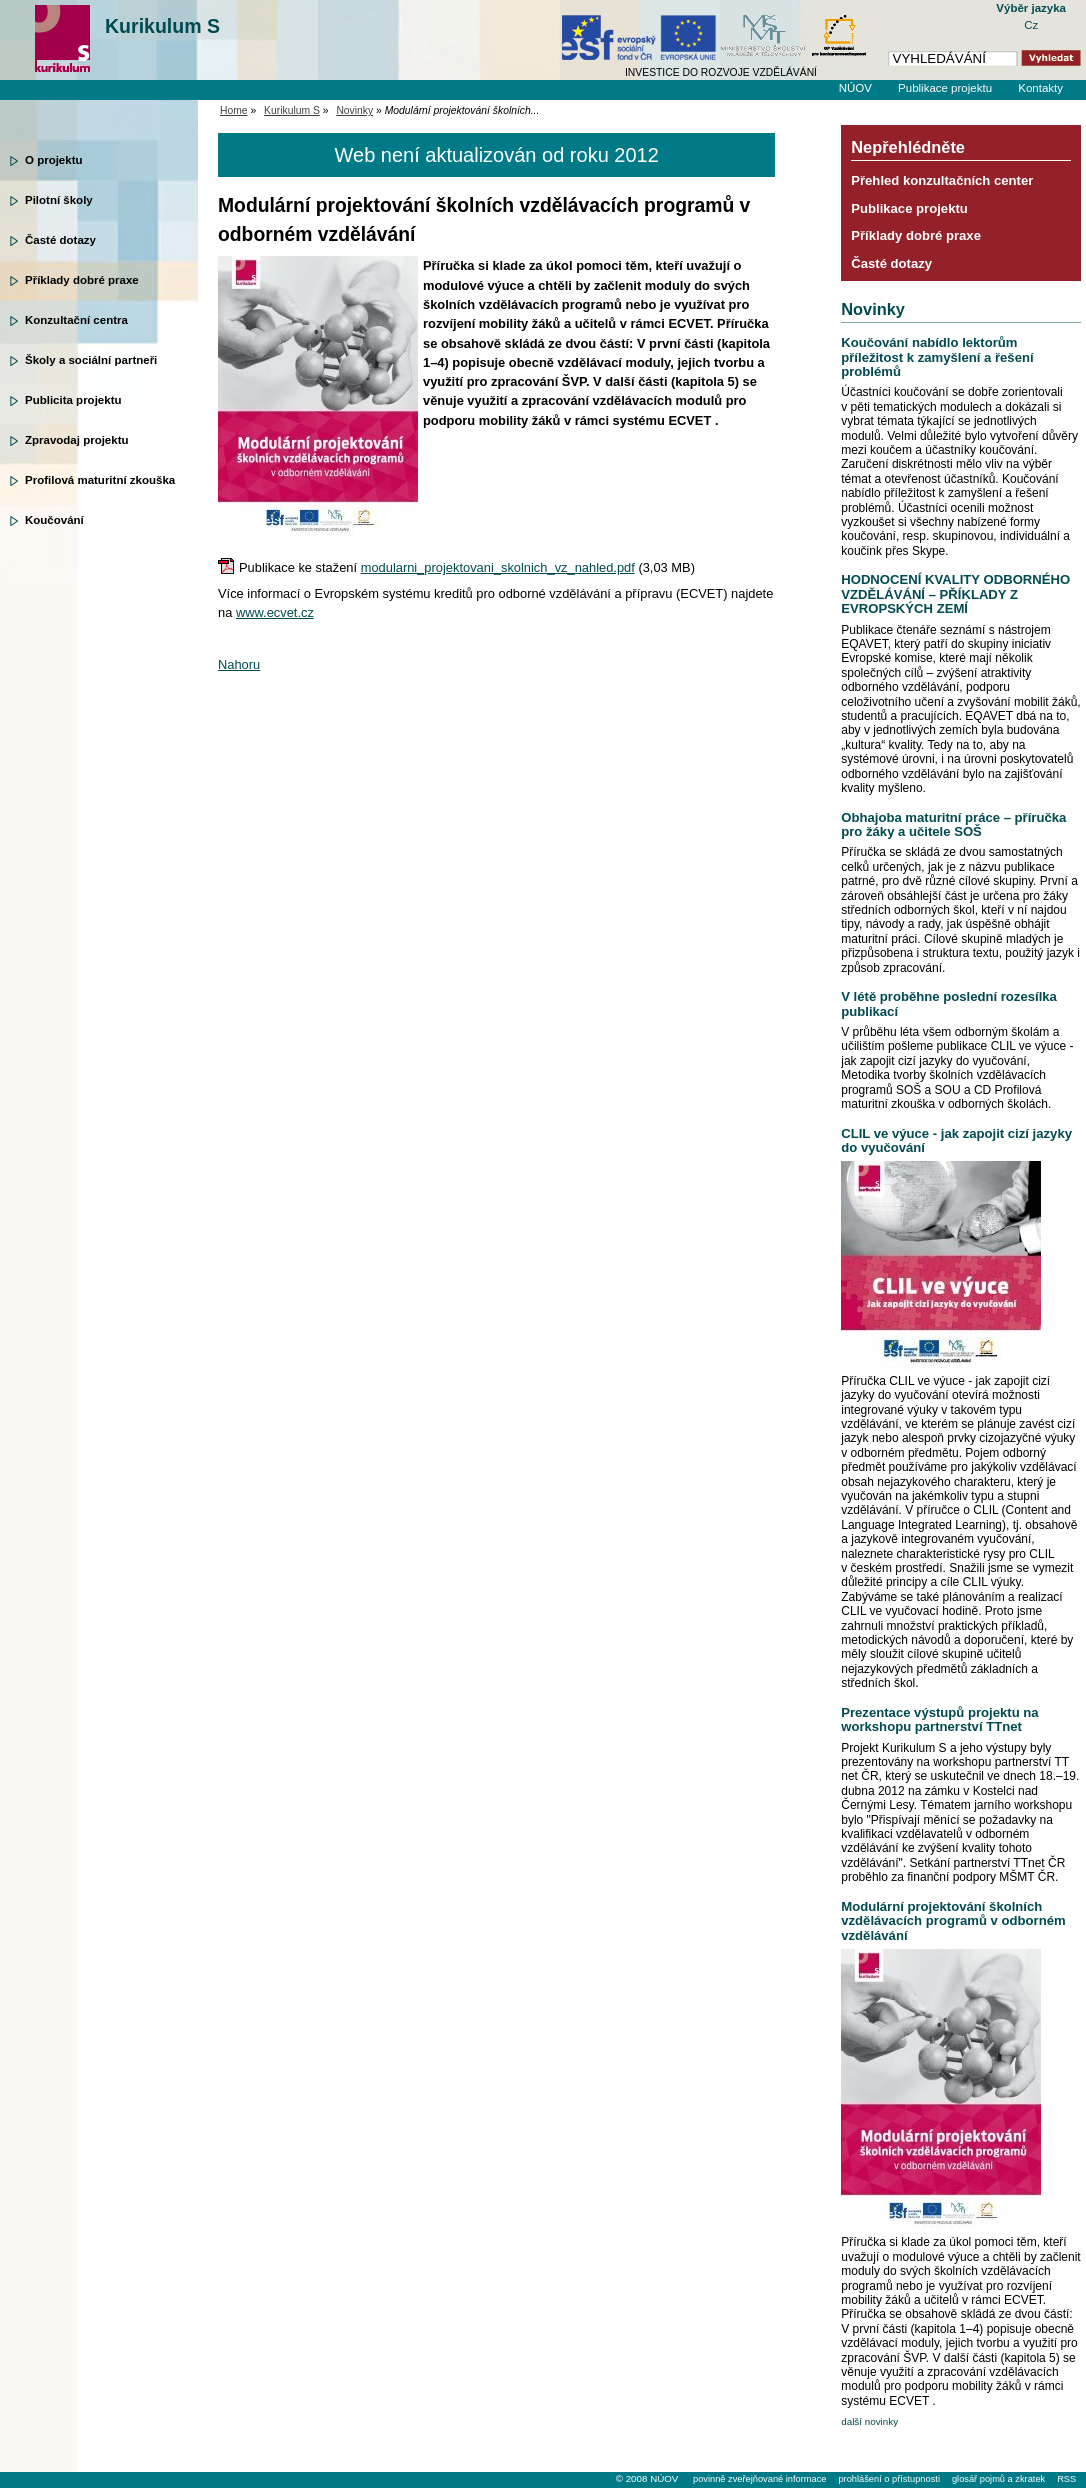 This screenshot has width=1086, height=2488. I want to click on další novinky, so click(869, 2421).